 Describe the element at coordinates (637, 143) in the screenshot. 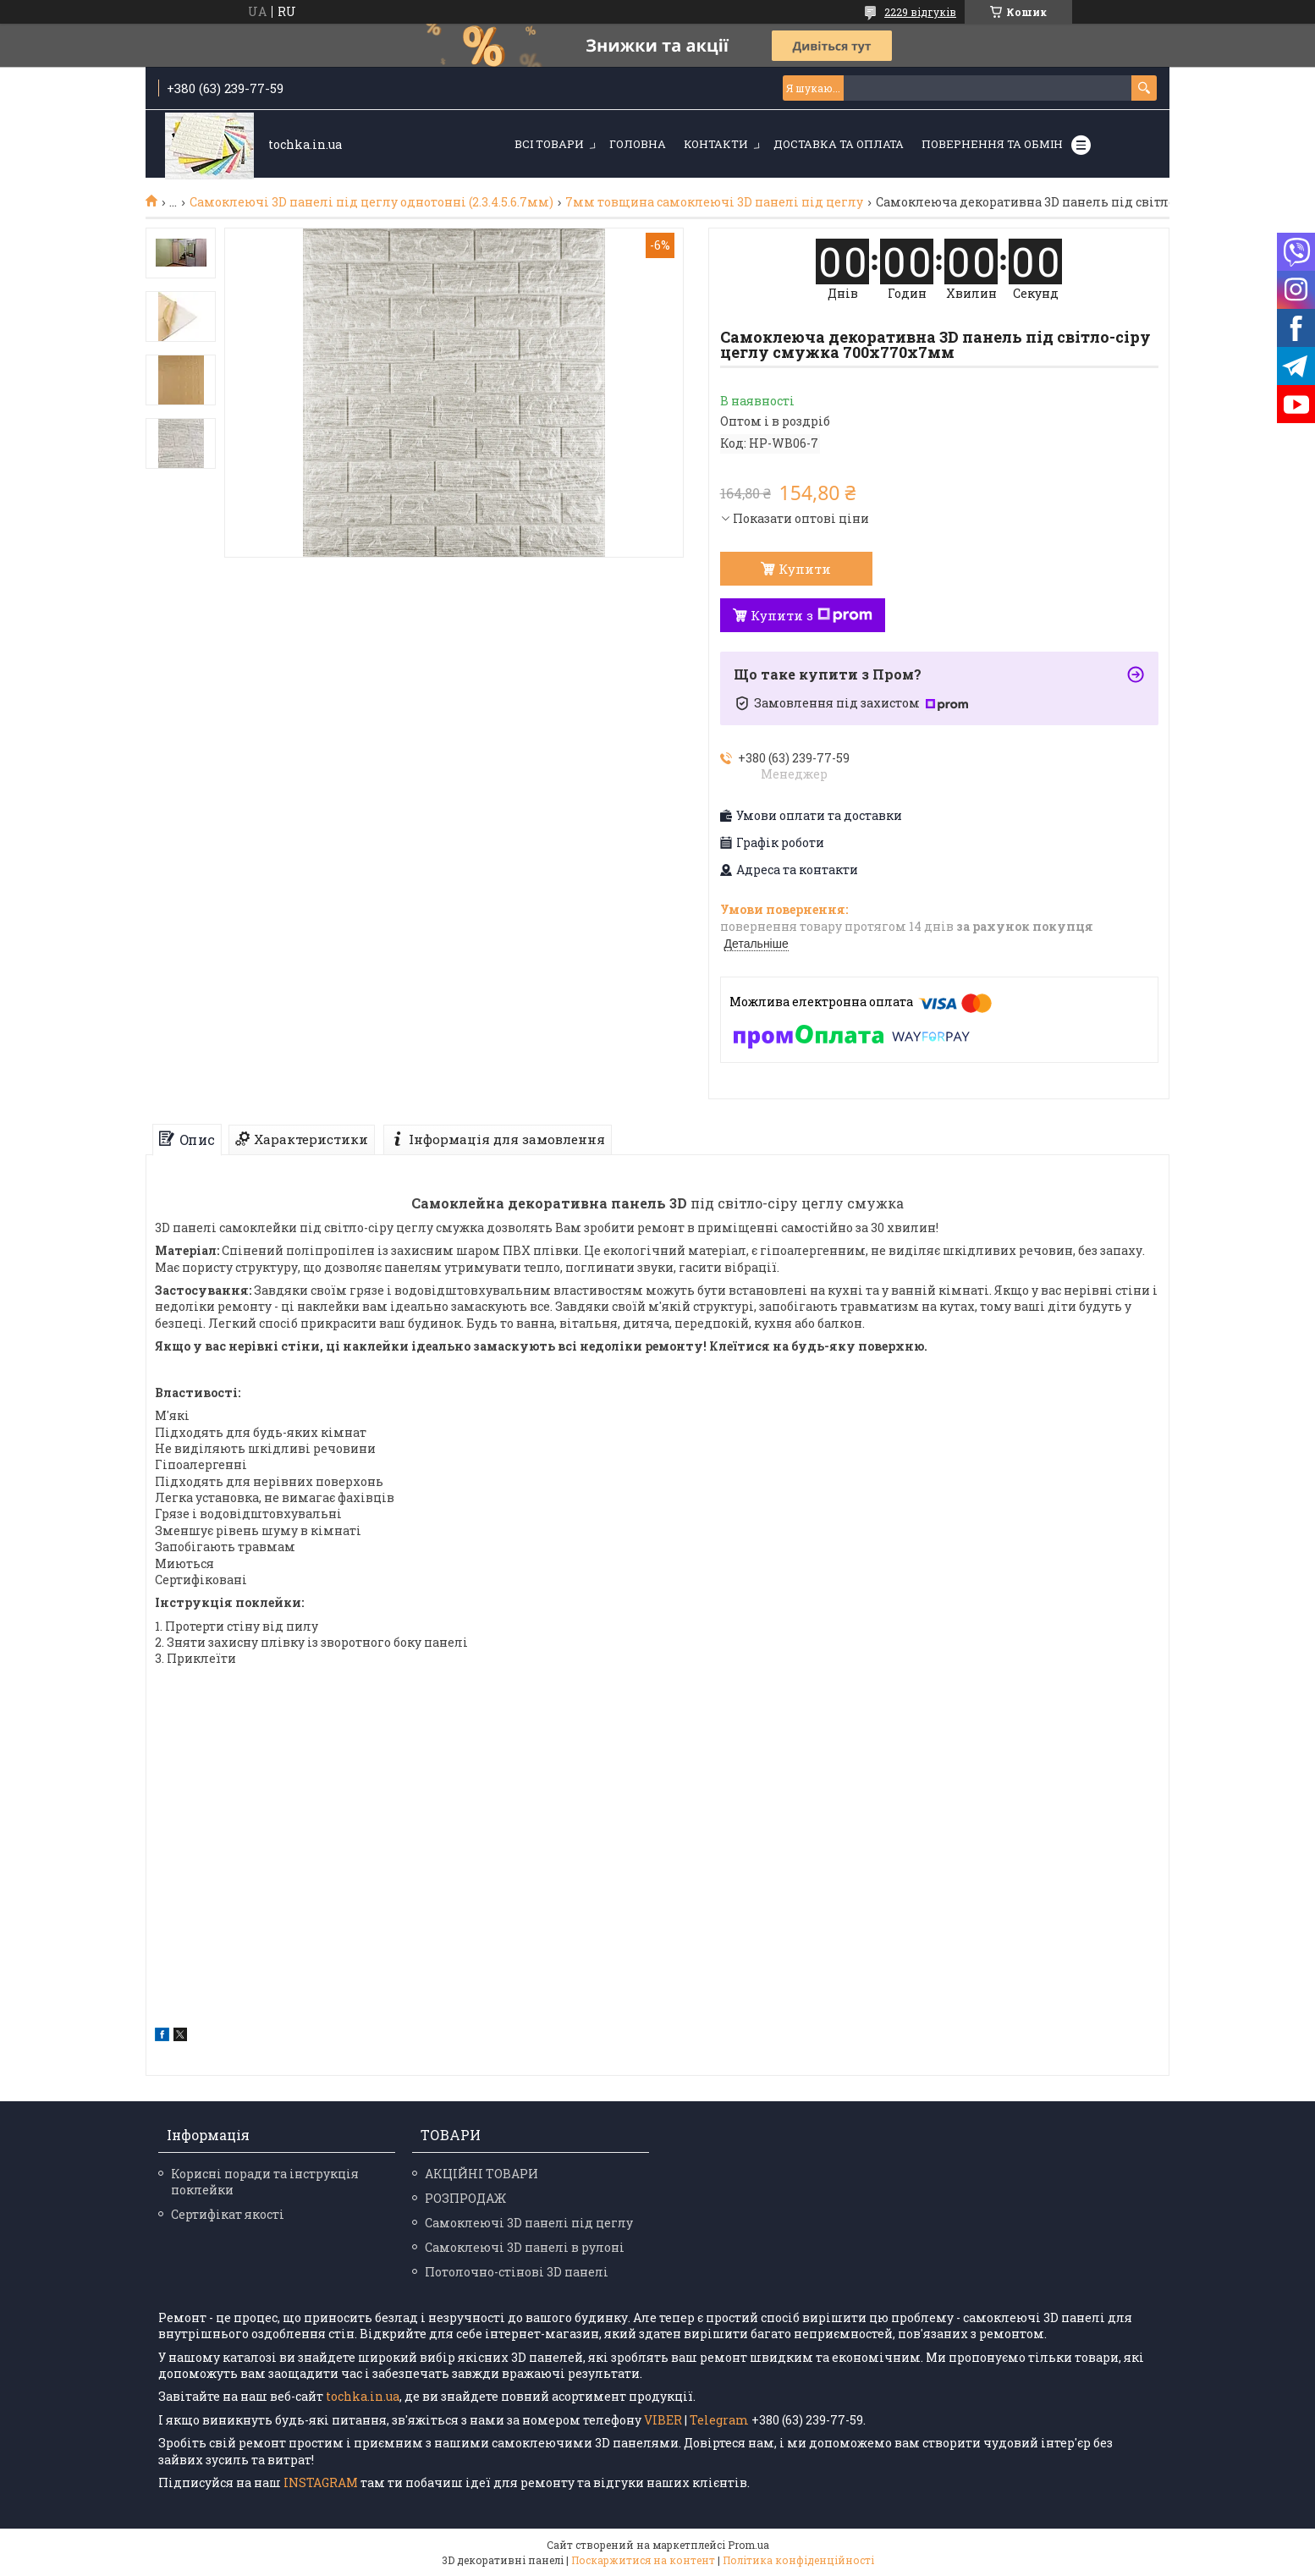

I see `Головна` at that location.